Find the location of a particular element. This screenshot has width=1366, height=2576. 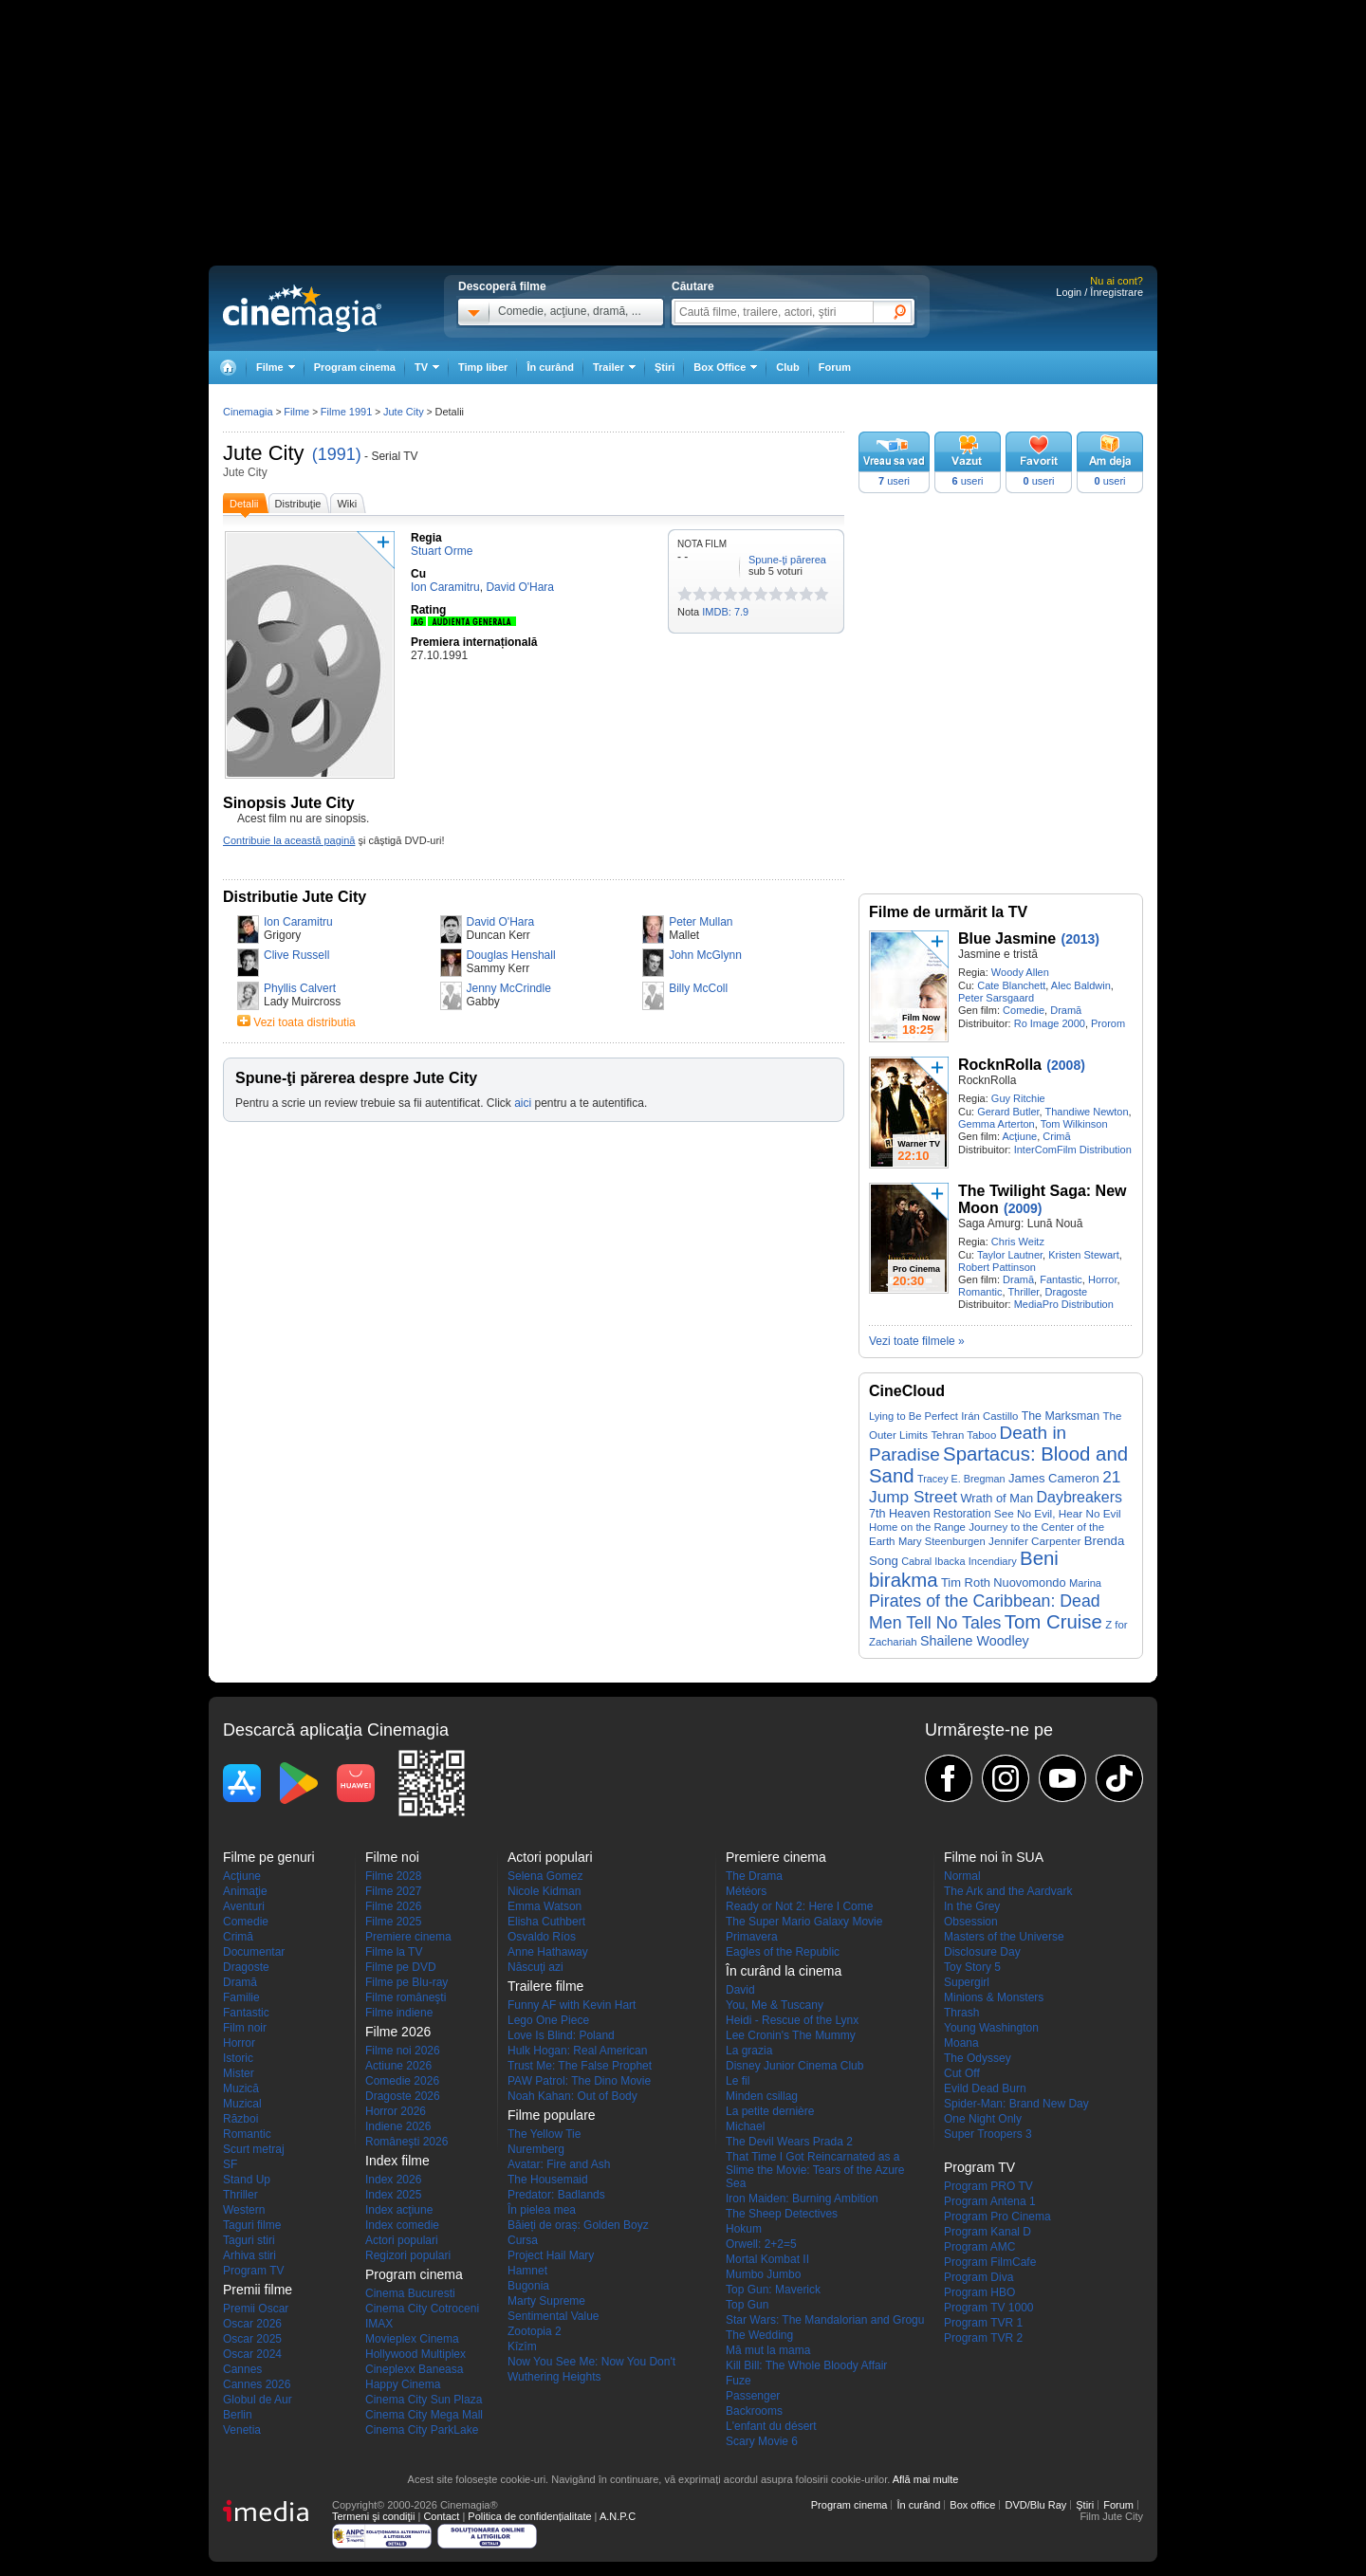

Află mai multe is located at coordinates (926, 2479).